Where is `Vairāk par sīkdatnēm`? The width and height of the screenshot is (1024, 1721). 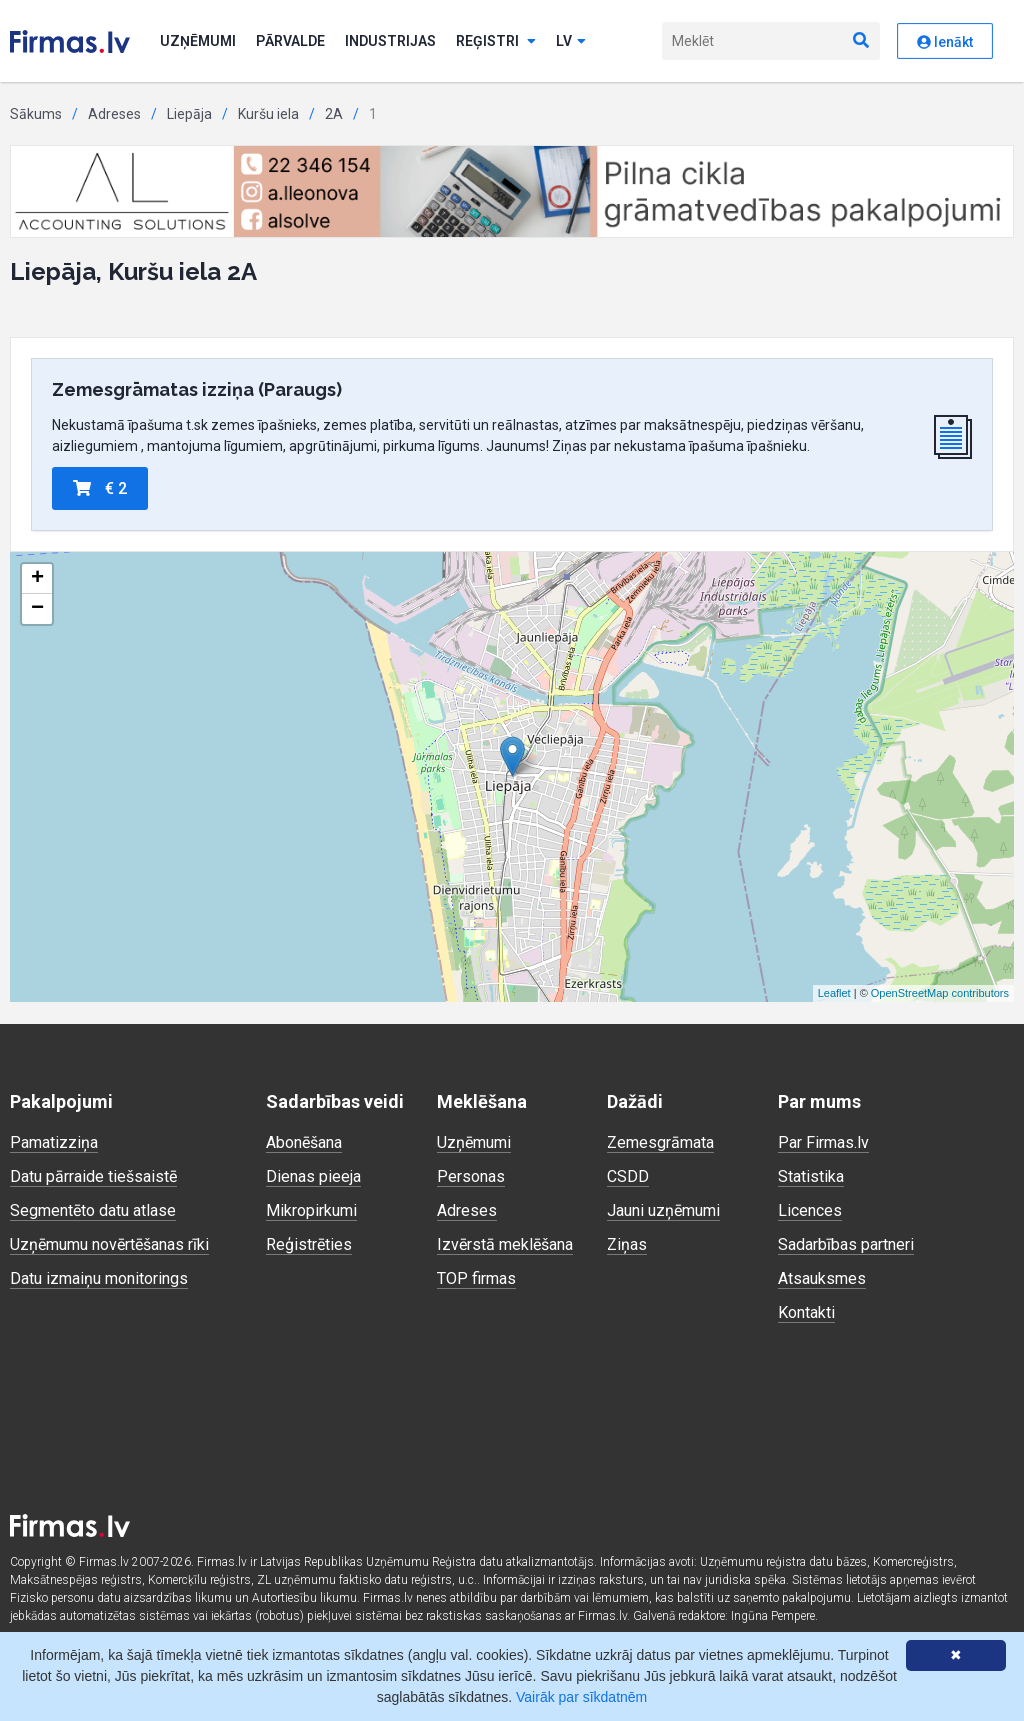
Vairāk par sīkdatnēm is located at coordinates (581, 1697).